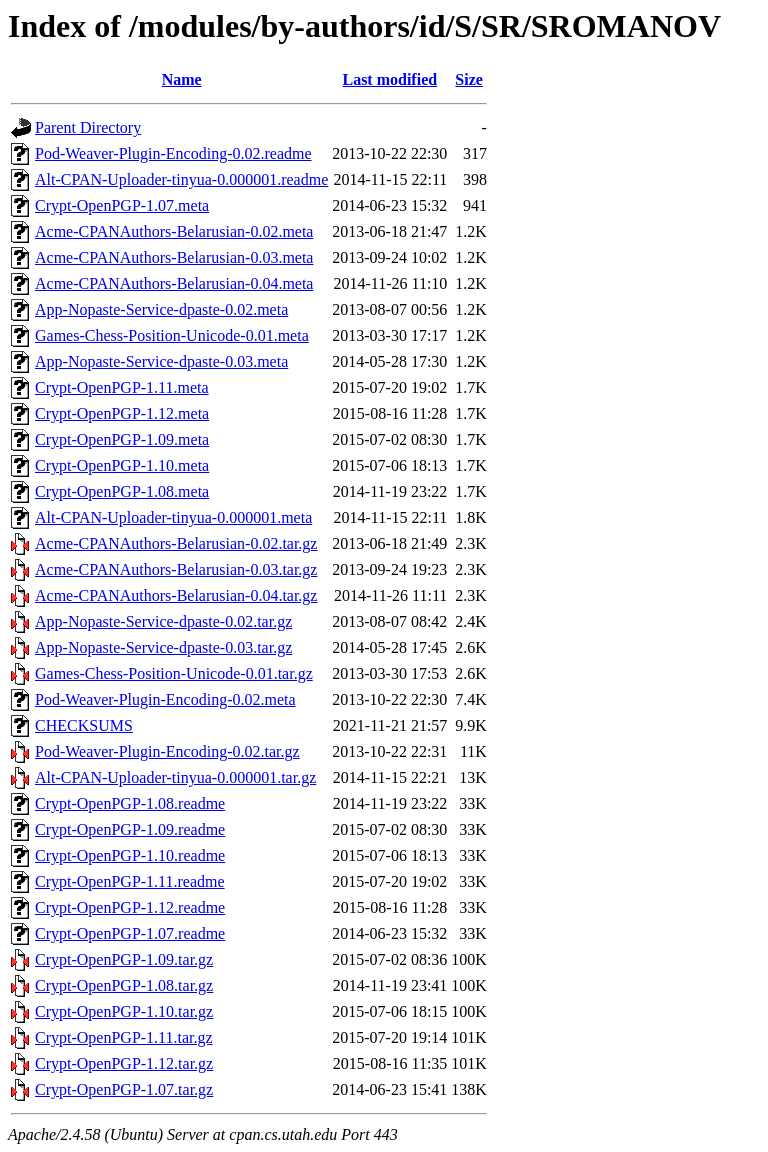 The height and width of the screenshot is (1152, 768). Describe the element at coordinates (130, 803) in the screenshot. I see `Crypt-OpenPGP-1.08.readme` at that location.